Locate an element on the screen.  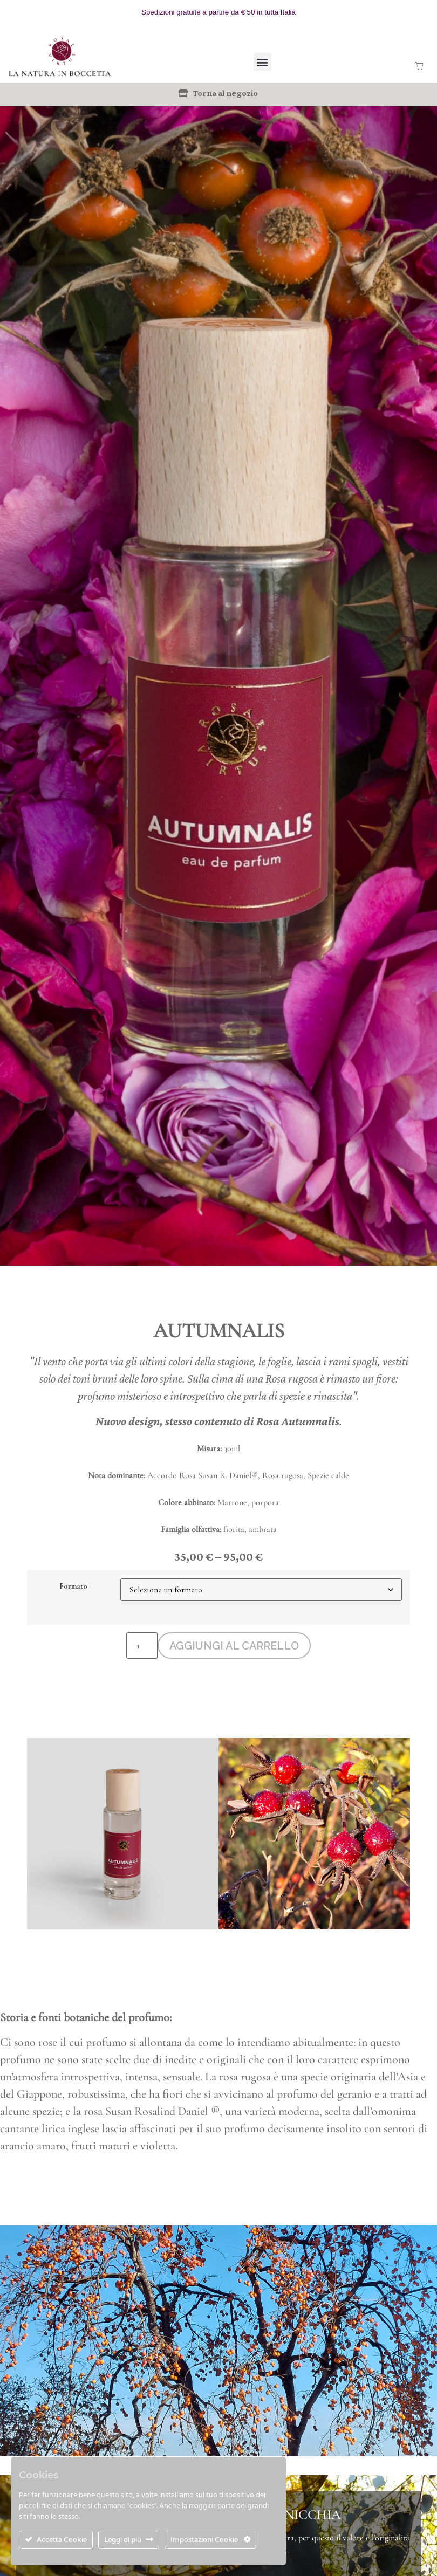
[button] is located at coordinates (262, 62).